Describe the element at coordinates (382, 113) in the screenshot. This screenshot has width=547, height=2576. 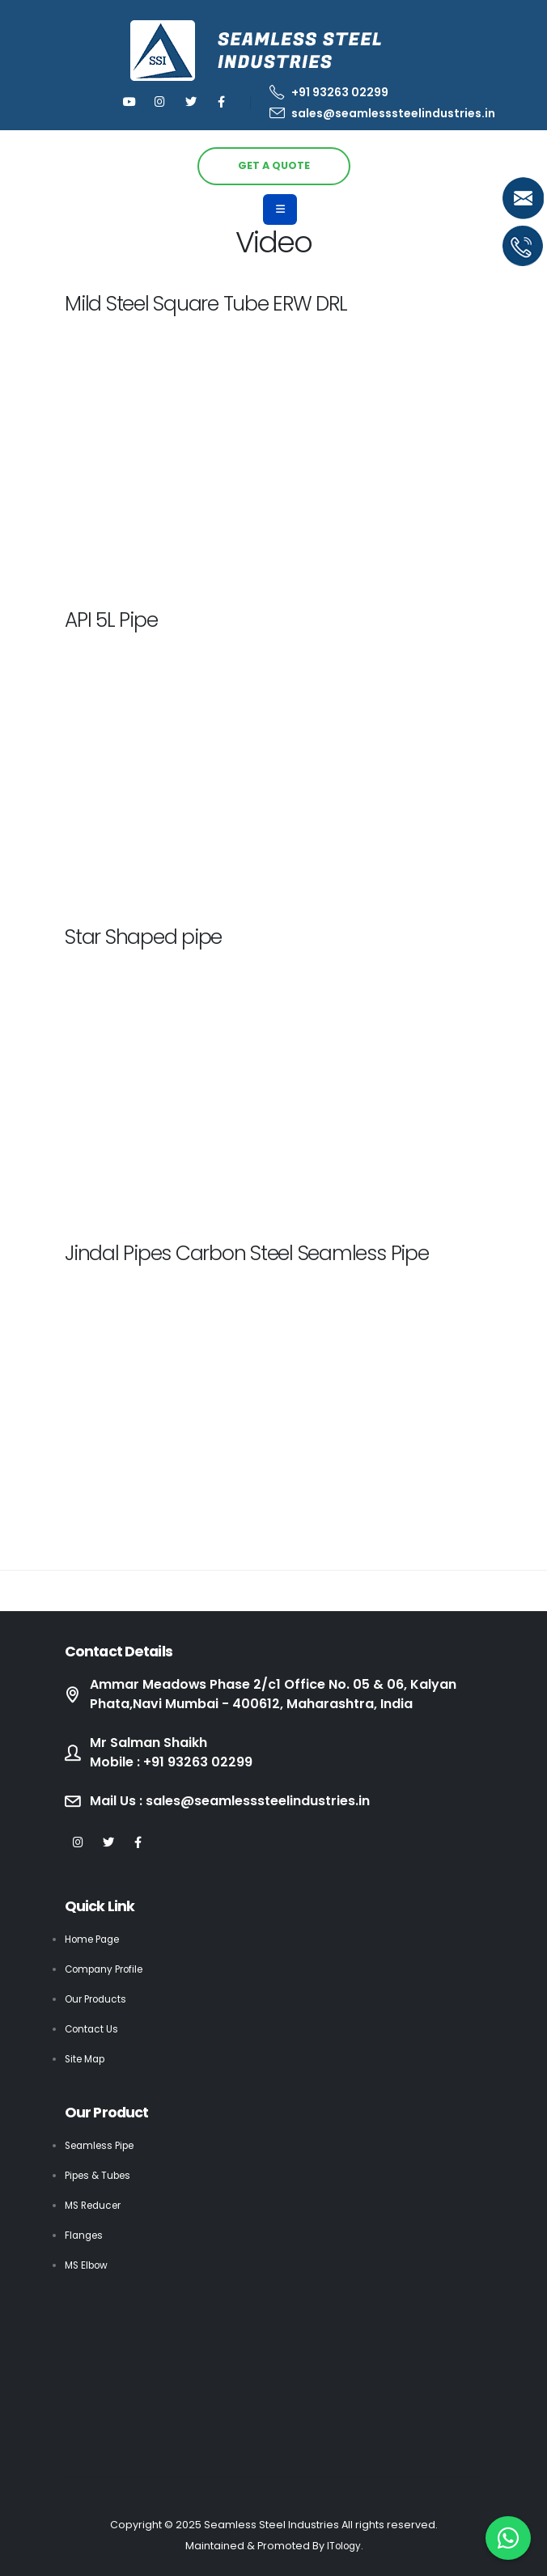
I see `sales@seamlesssteelindustries.in` at that location.